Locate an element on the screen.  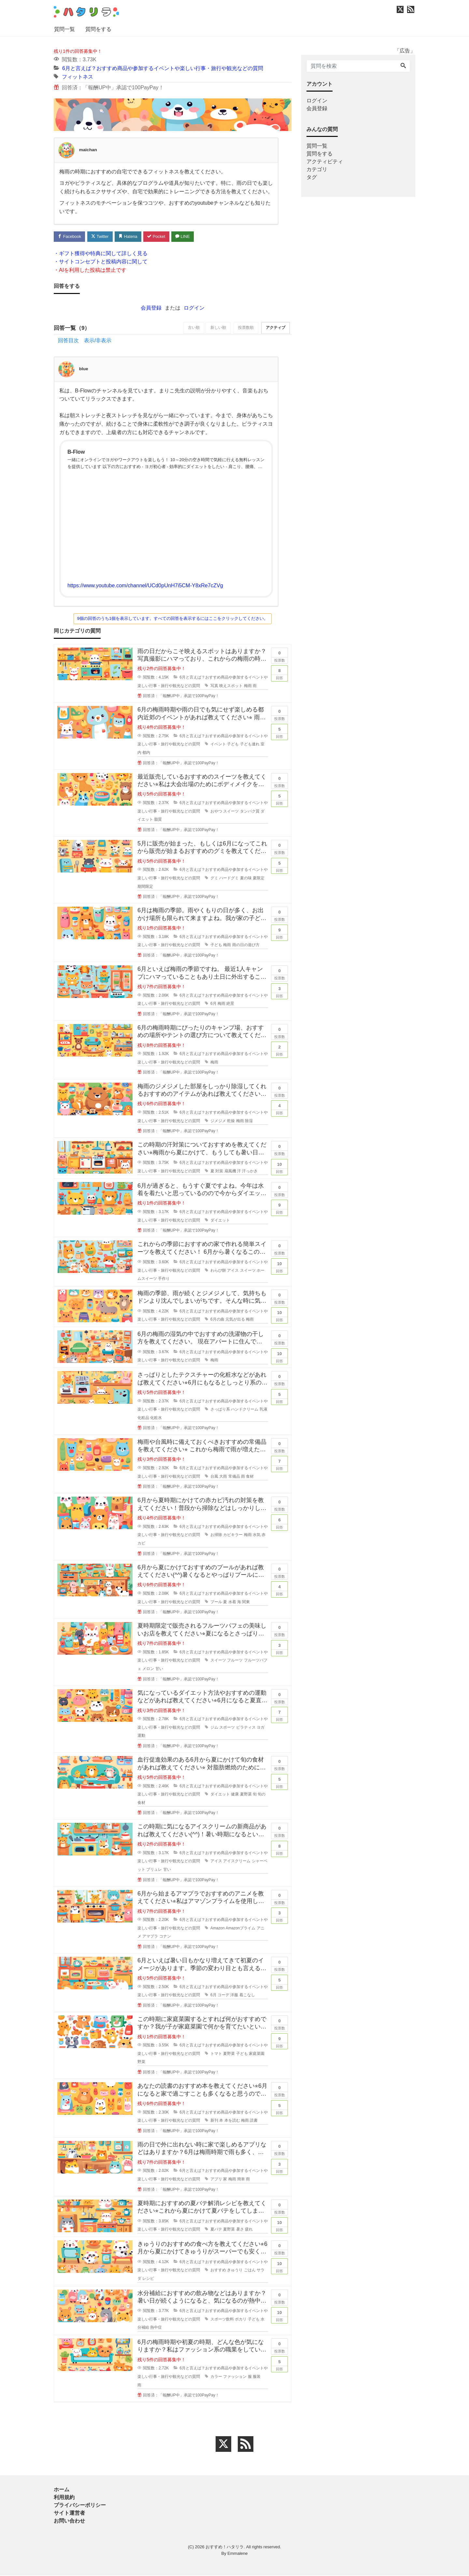
おすすめ is located at coordinates (218, 2270).